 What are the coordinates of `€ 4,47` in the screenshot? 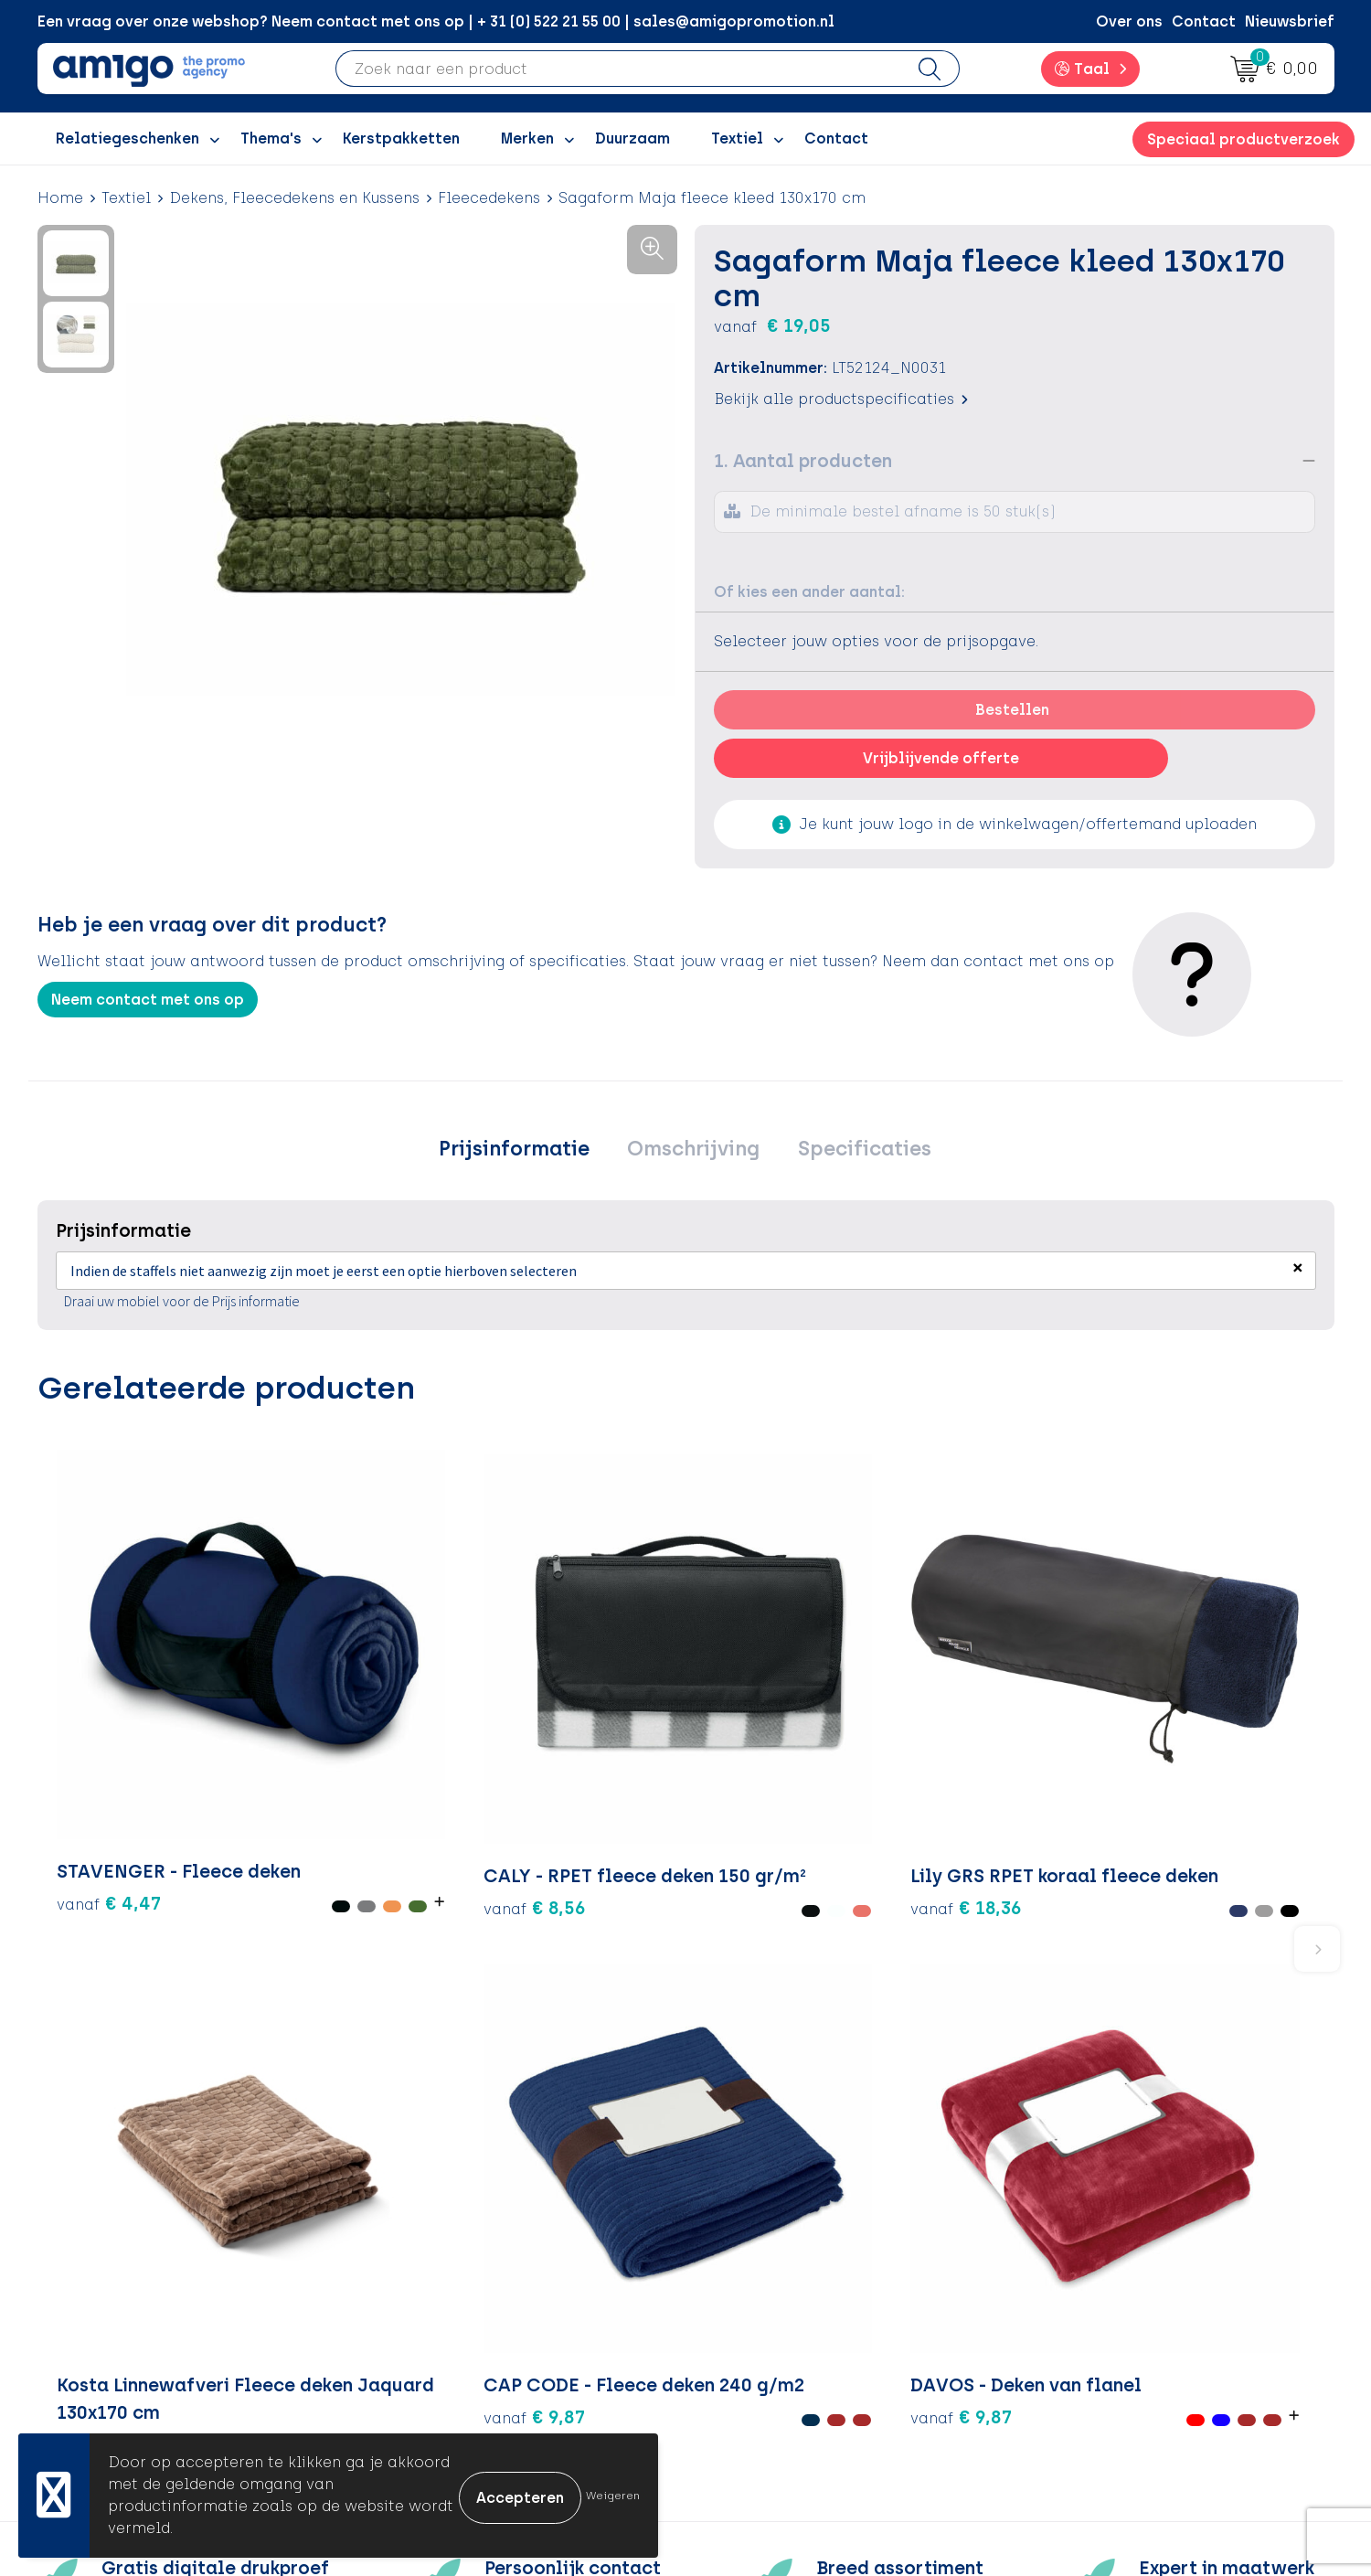 It's located at (87, 1738).